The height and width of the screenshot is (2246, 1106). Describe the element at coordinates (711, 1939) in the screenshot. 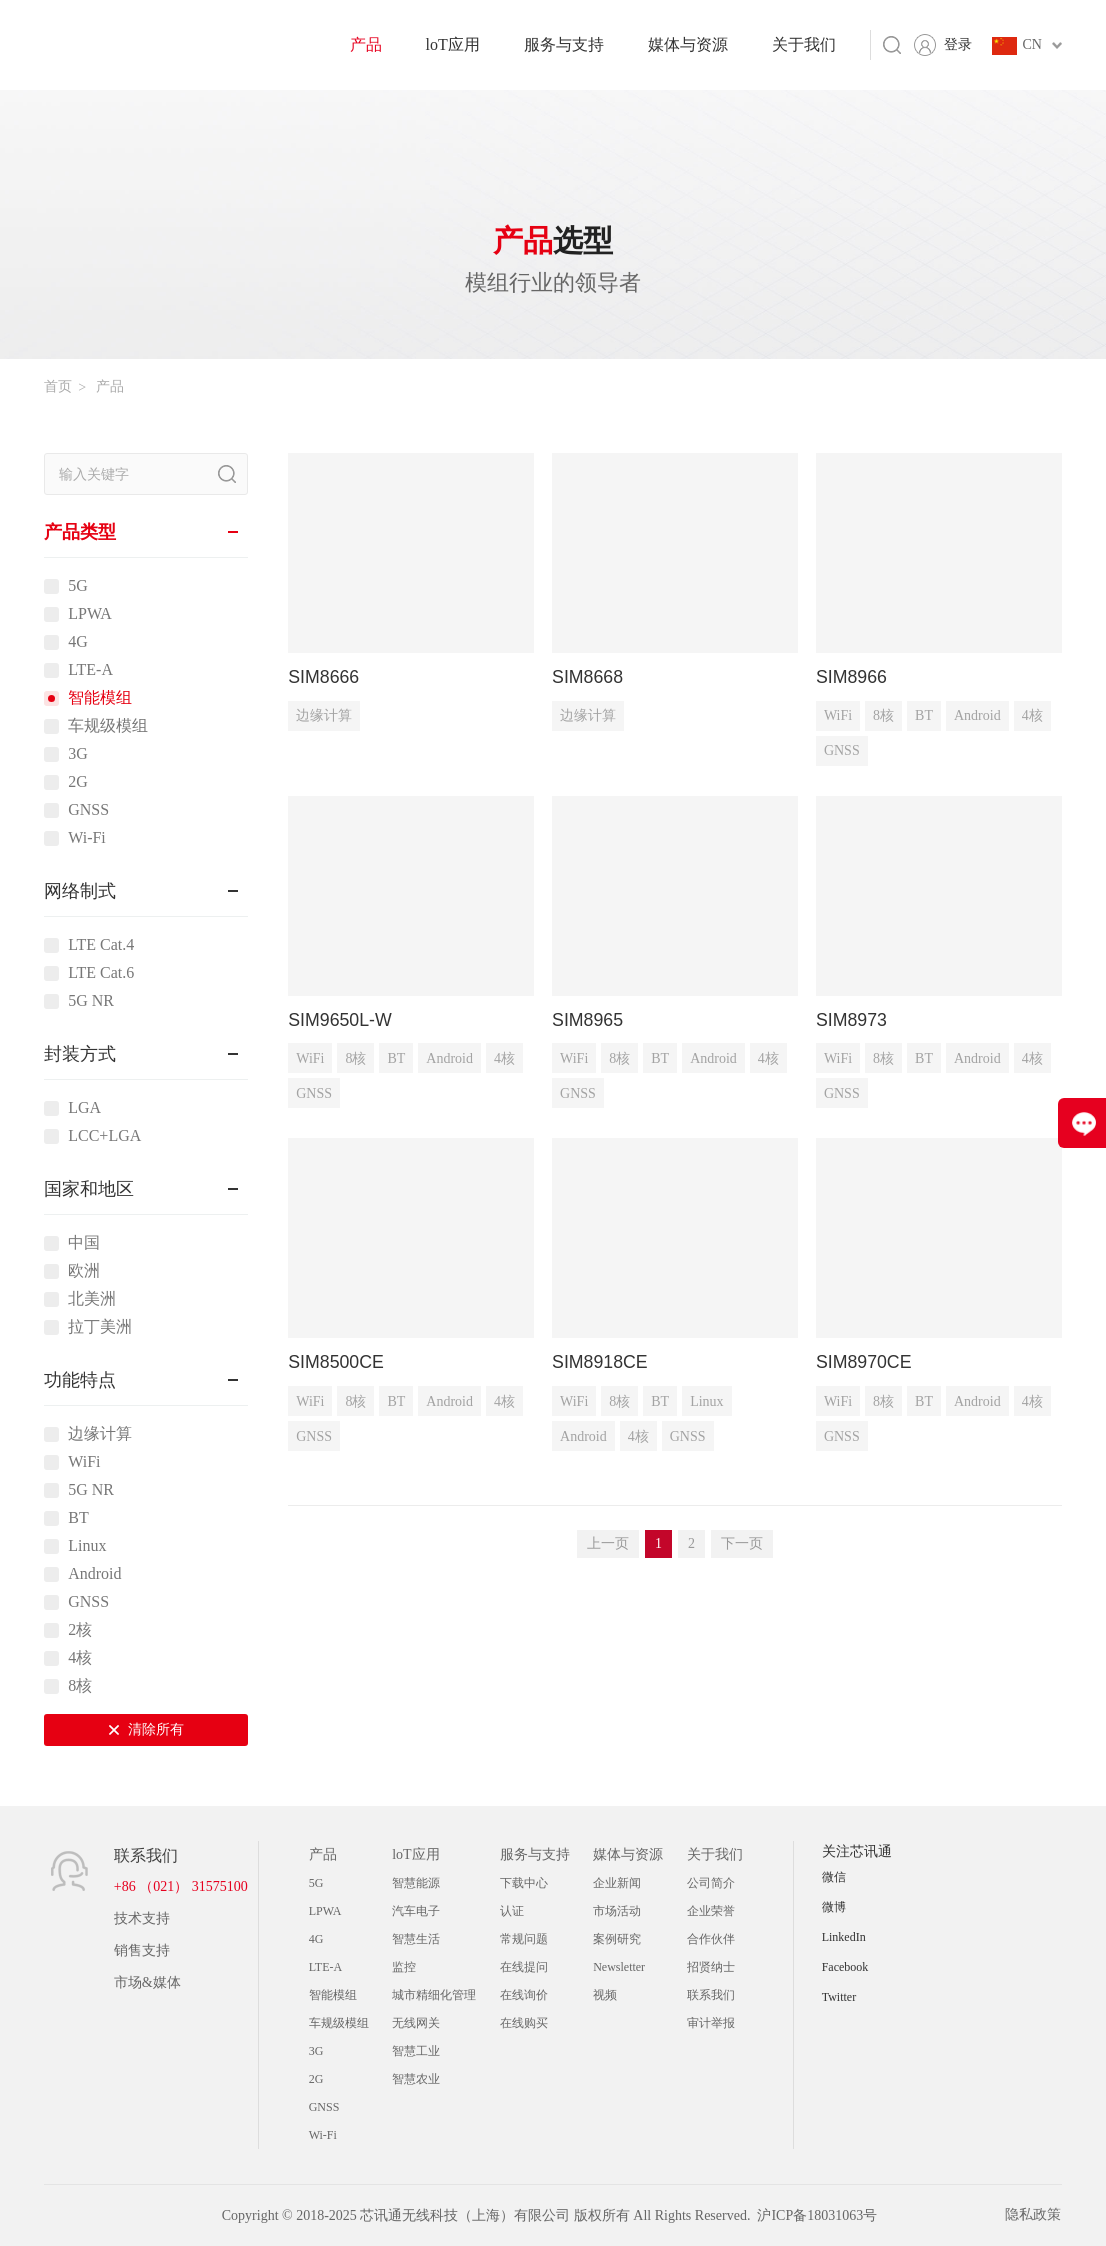

I see `合作伙伴` at that location.